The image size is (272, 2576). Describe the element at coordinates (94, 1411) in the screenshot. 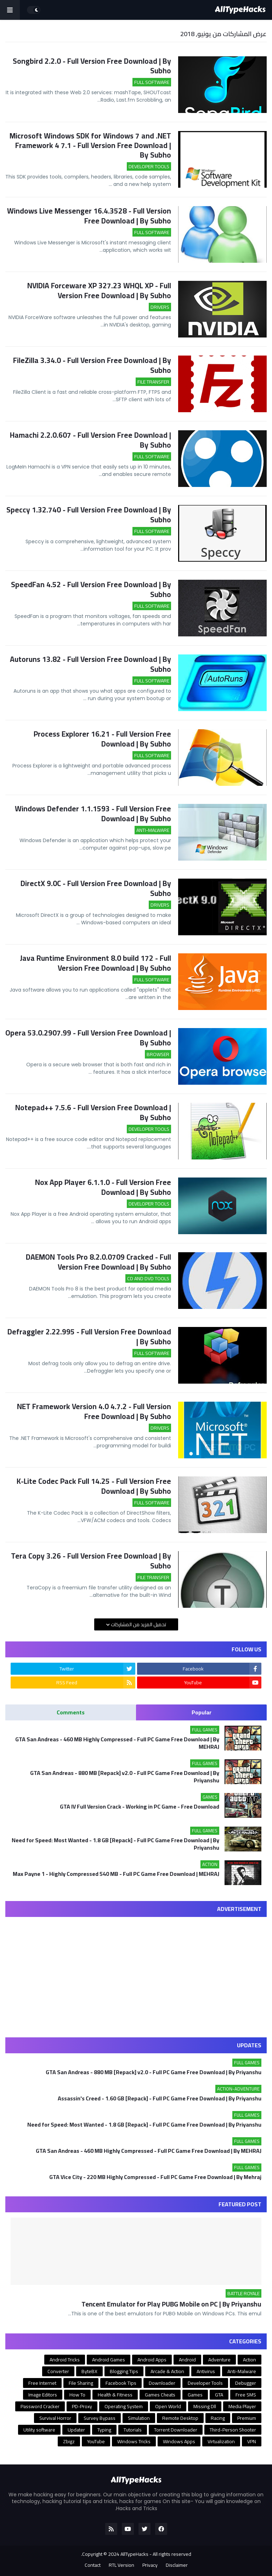

I see `NET Framework Version 4.0 4.7.2 - Full Version Free Download | By Subho` at that location.